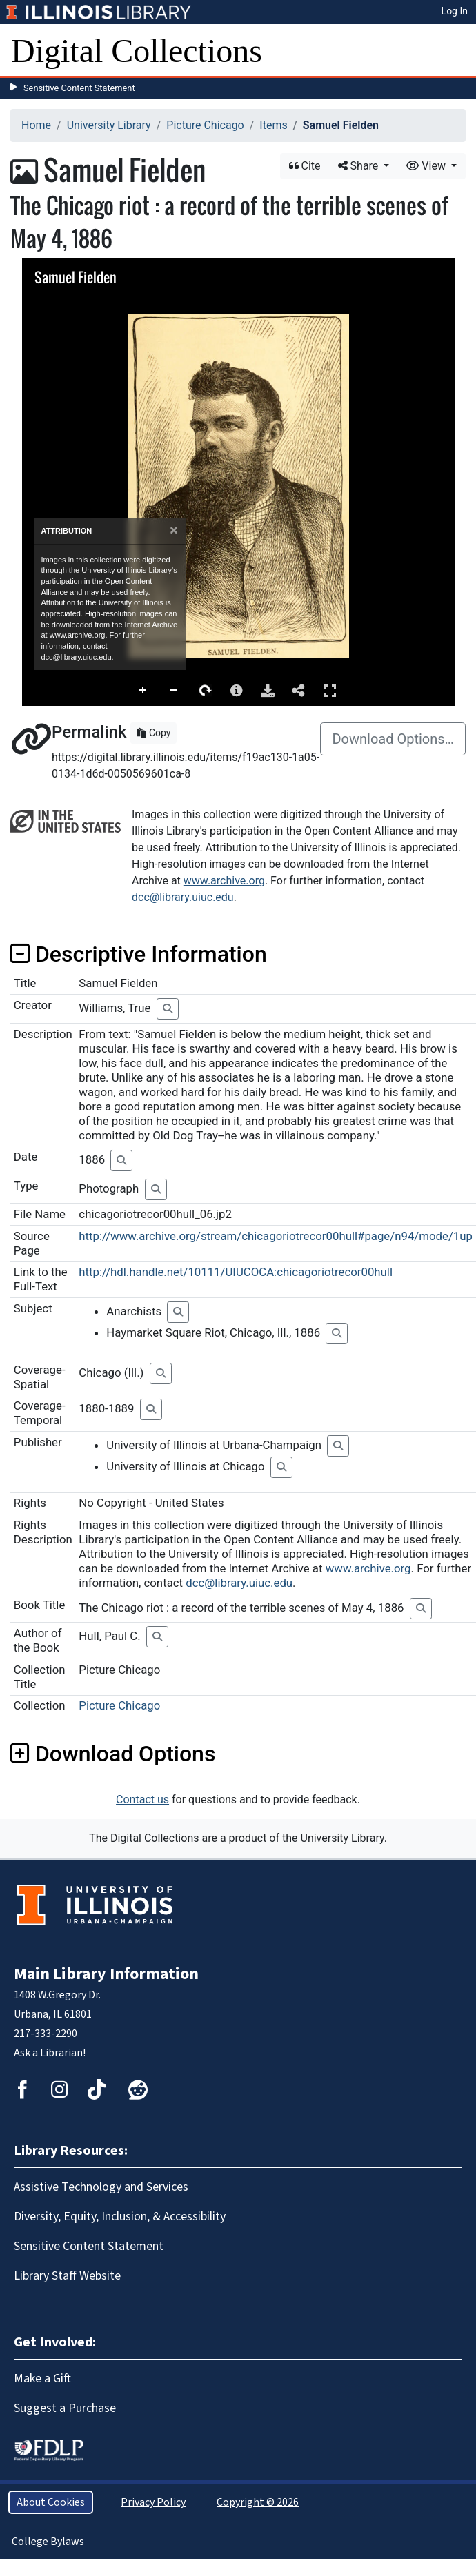 This screenshot has width=476, height=2576. What do you see at coordinates (79, 88) in the screenshot?
I see `Sensitive Content Statement` at bounding box center [79, 88].